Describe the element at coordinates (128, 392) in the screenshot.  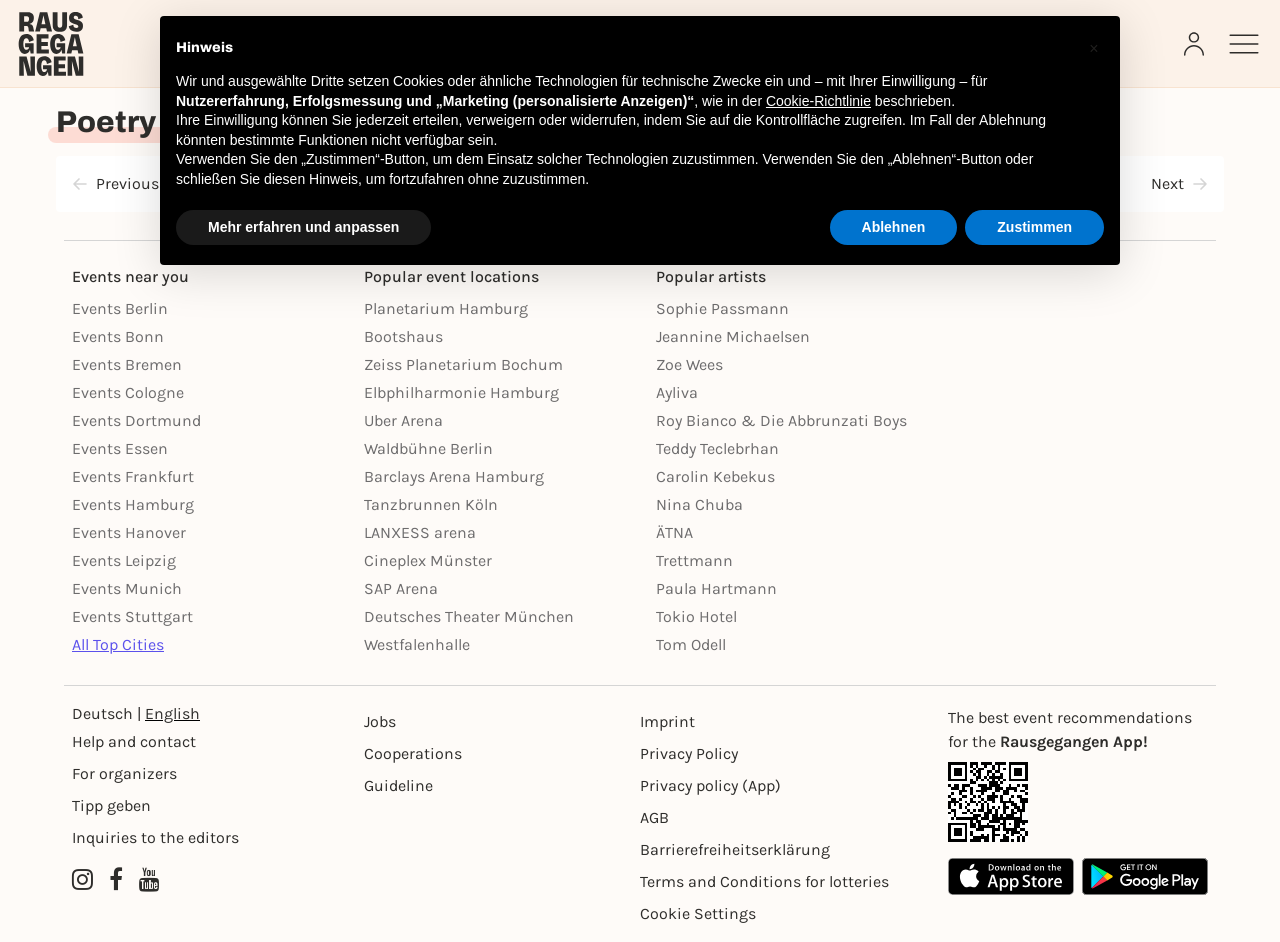
I see `Events Cologne` at that location.